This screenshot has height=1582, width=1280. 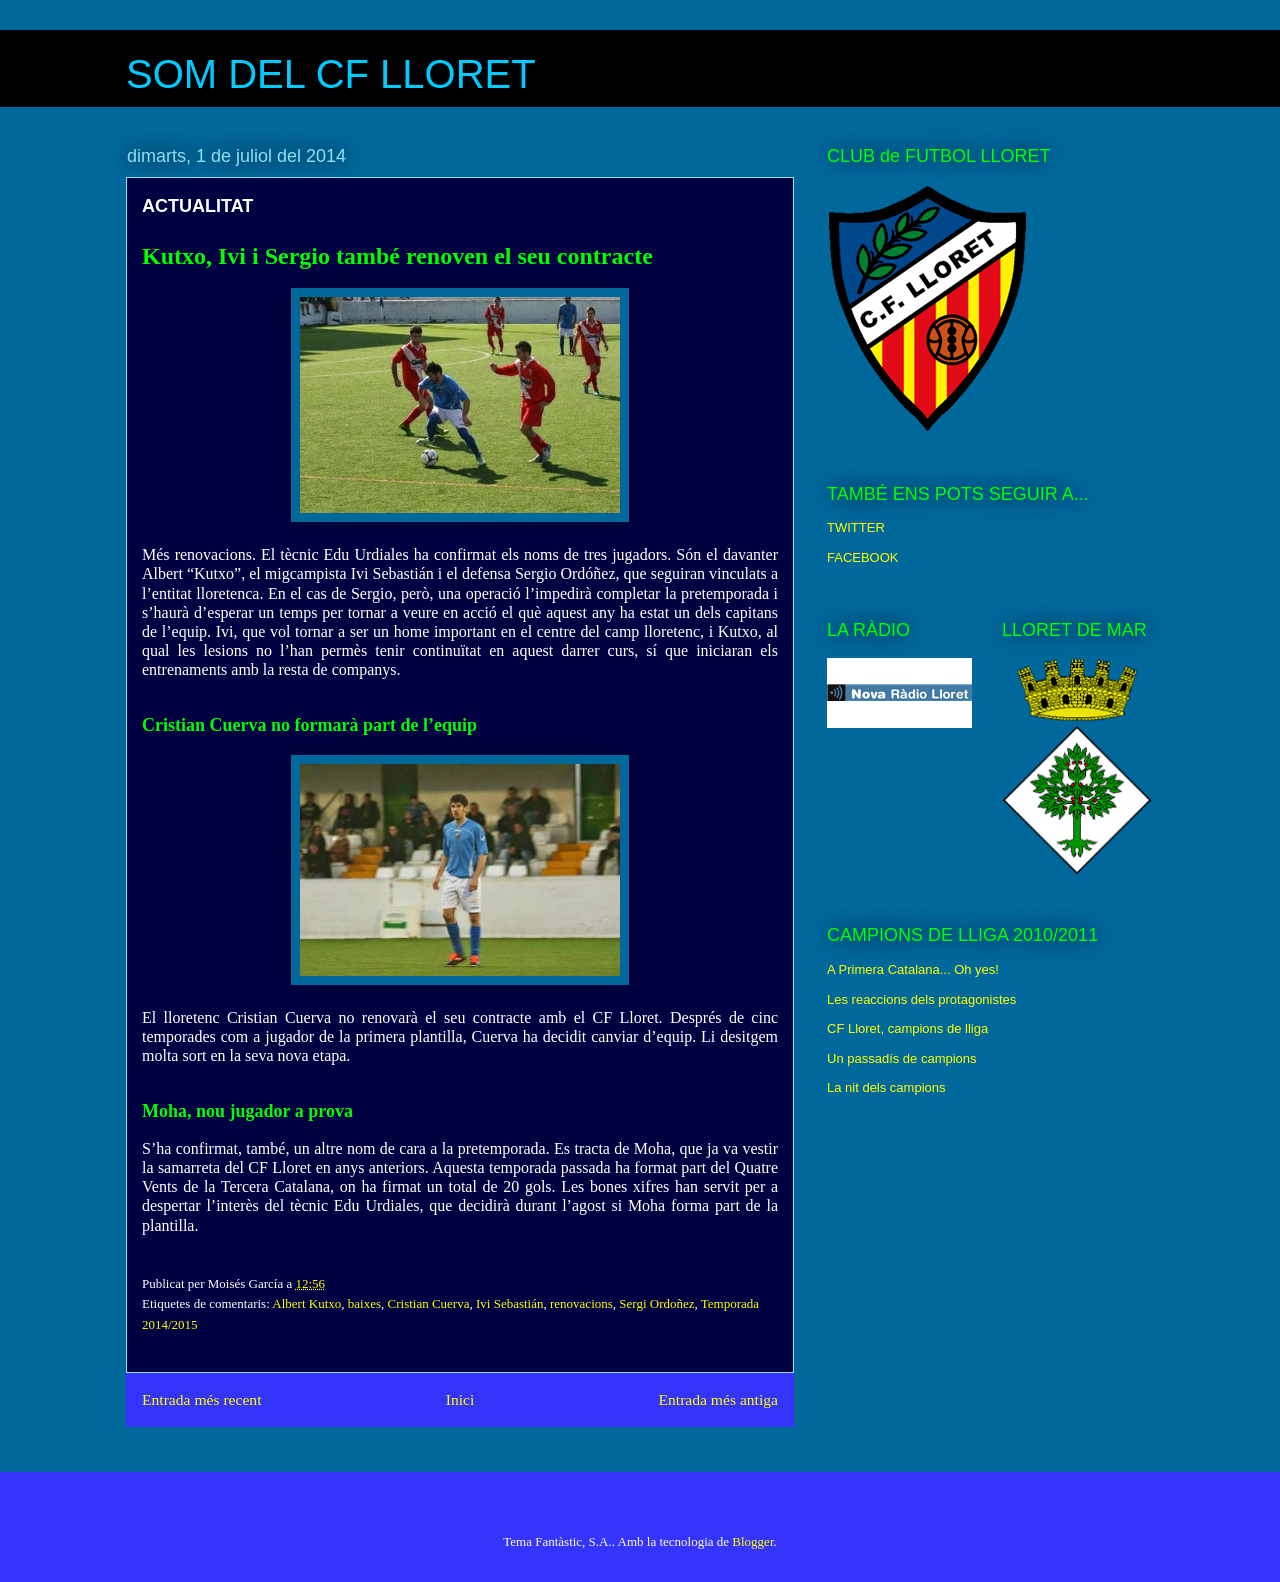 I want to click on Blogger, so click(x=752, y=1541).